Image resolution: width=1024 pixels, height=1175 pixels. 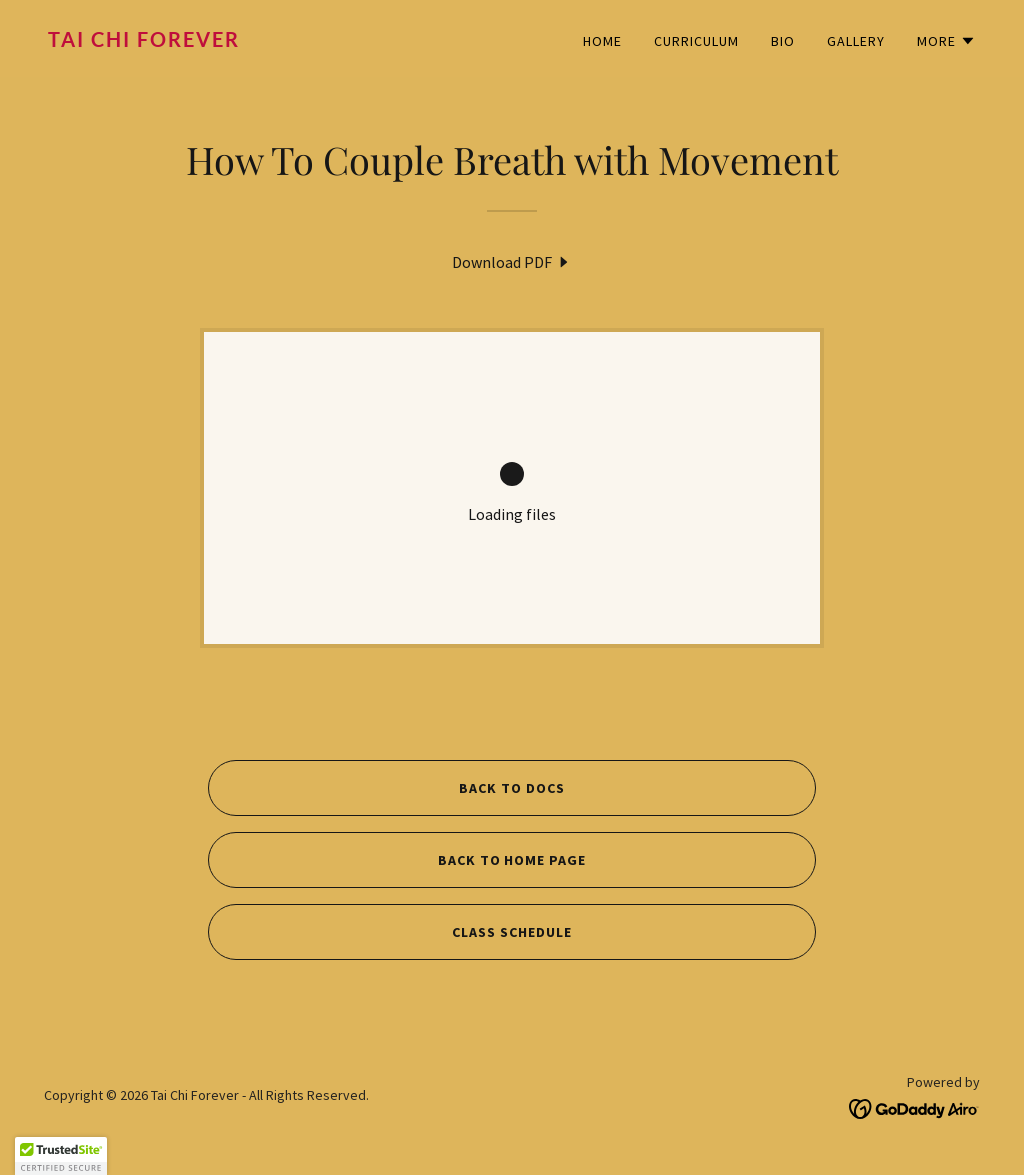 What do you see at coordinates (512, 860) in the screenshot?
I see `BACK TO HOME PAGE` at bounding box center [512, 860].